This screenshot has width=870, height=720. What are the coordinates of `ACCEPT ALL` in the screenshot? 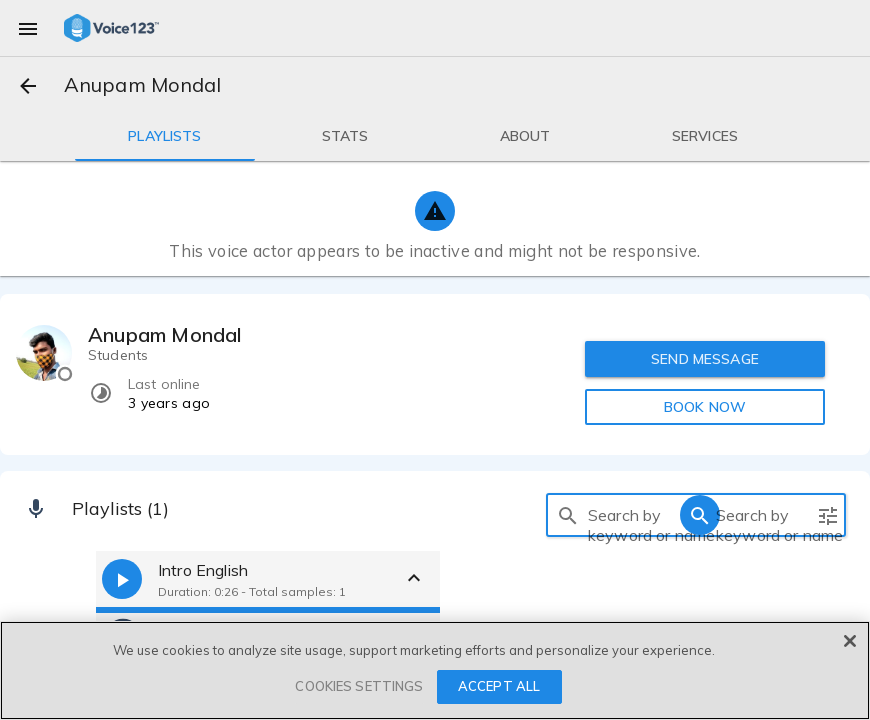 It's located at (499, 686).